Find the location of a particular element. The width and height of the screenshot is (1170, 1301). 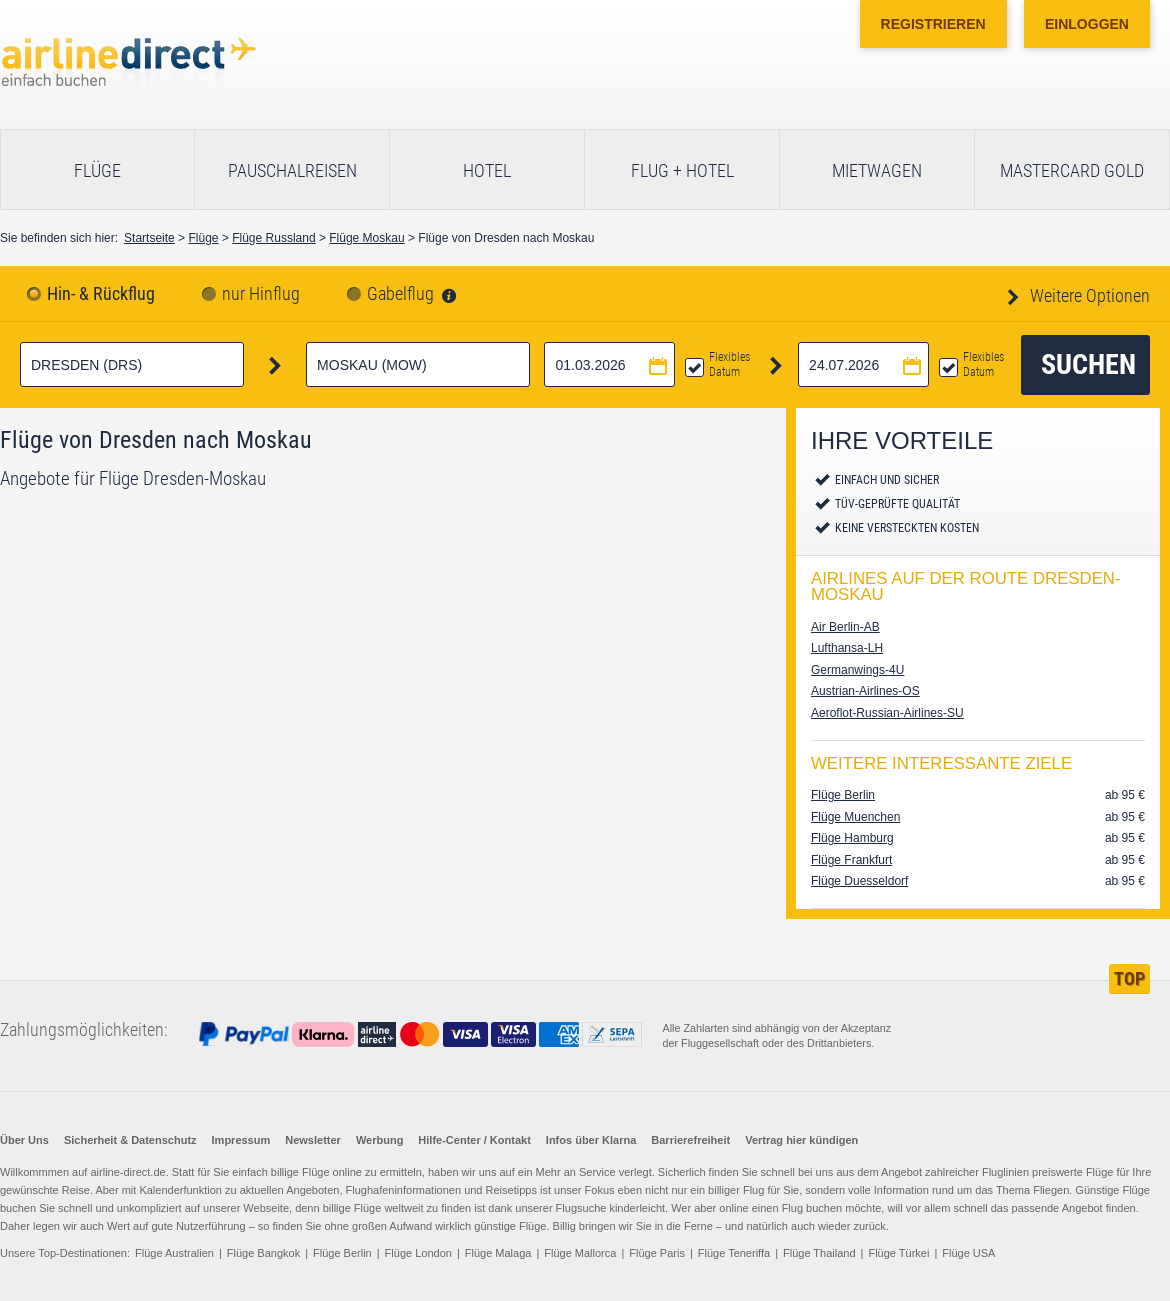

Mastercard Gold is located at coordinates (1072, 170).